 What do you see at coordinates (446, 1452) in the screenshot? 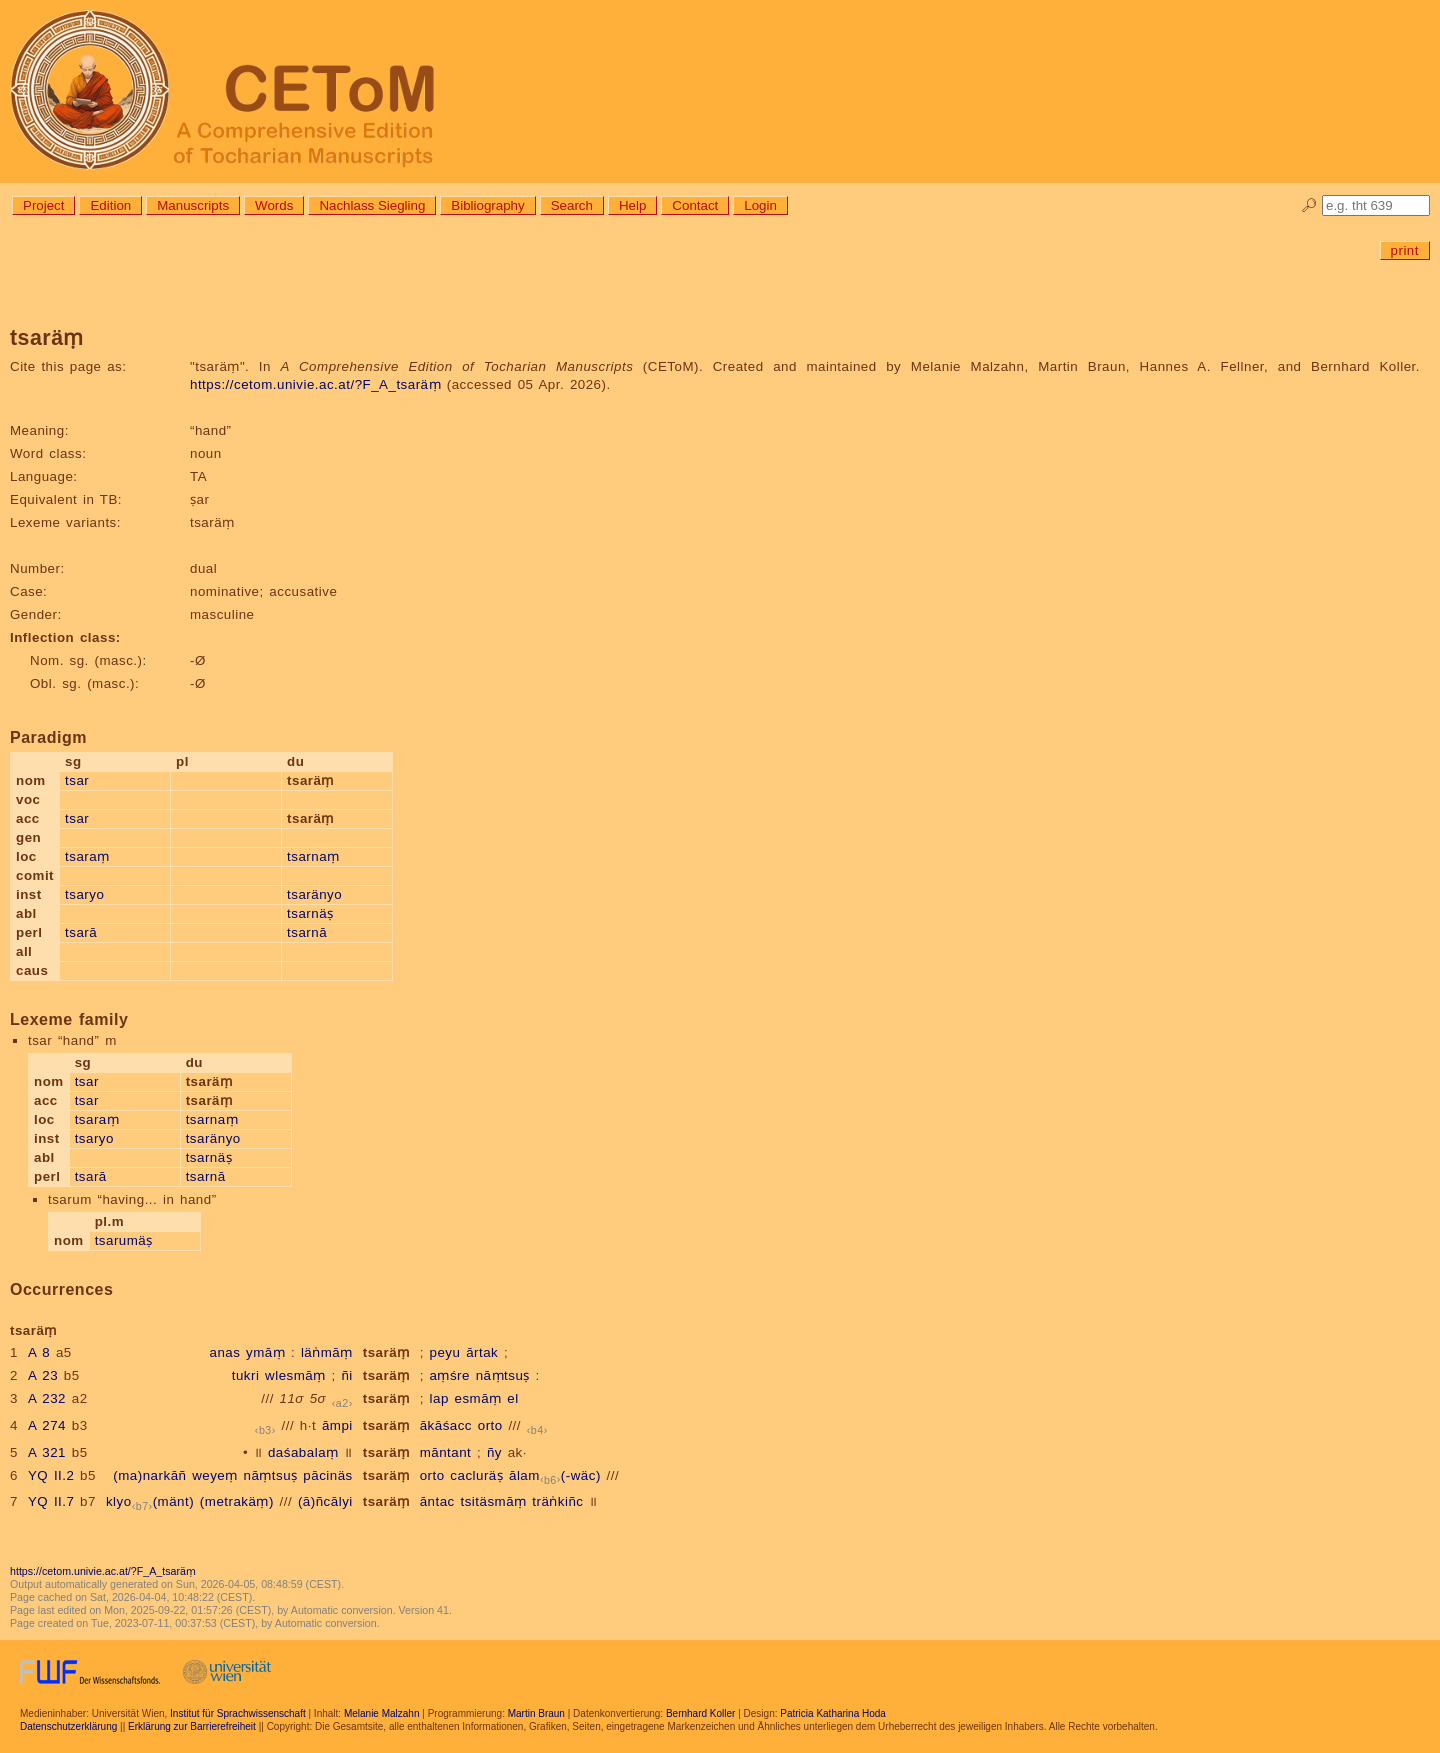
I see `māntant` at bounding box center [446, 1452].